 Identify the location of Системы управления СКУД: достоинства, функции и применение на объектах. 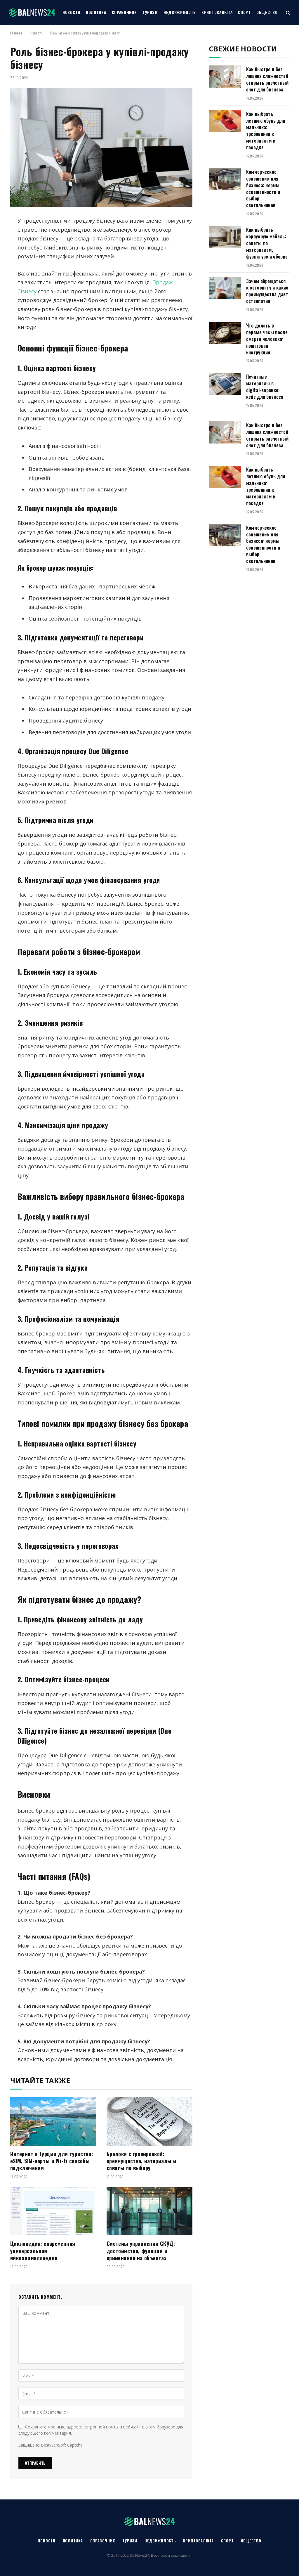
(141, 2250).